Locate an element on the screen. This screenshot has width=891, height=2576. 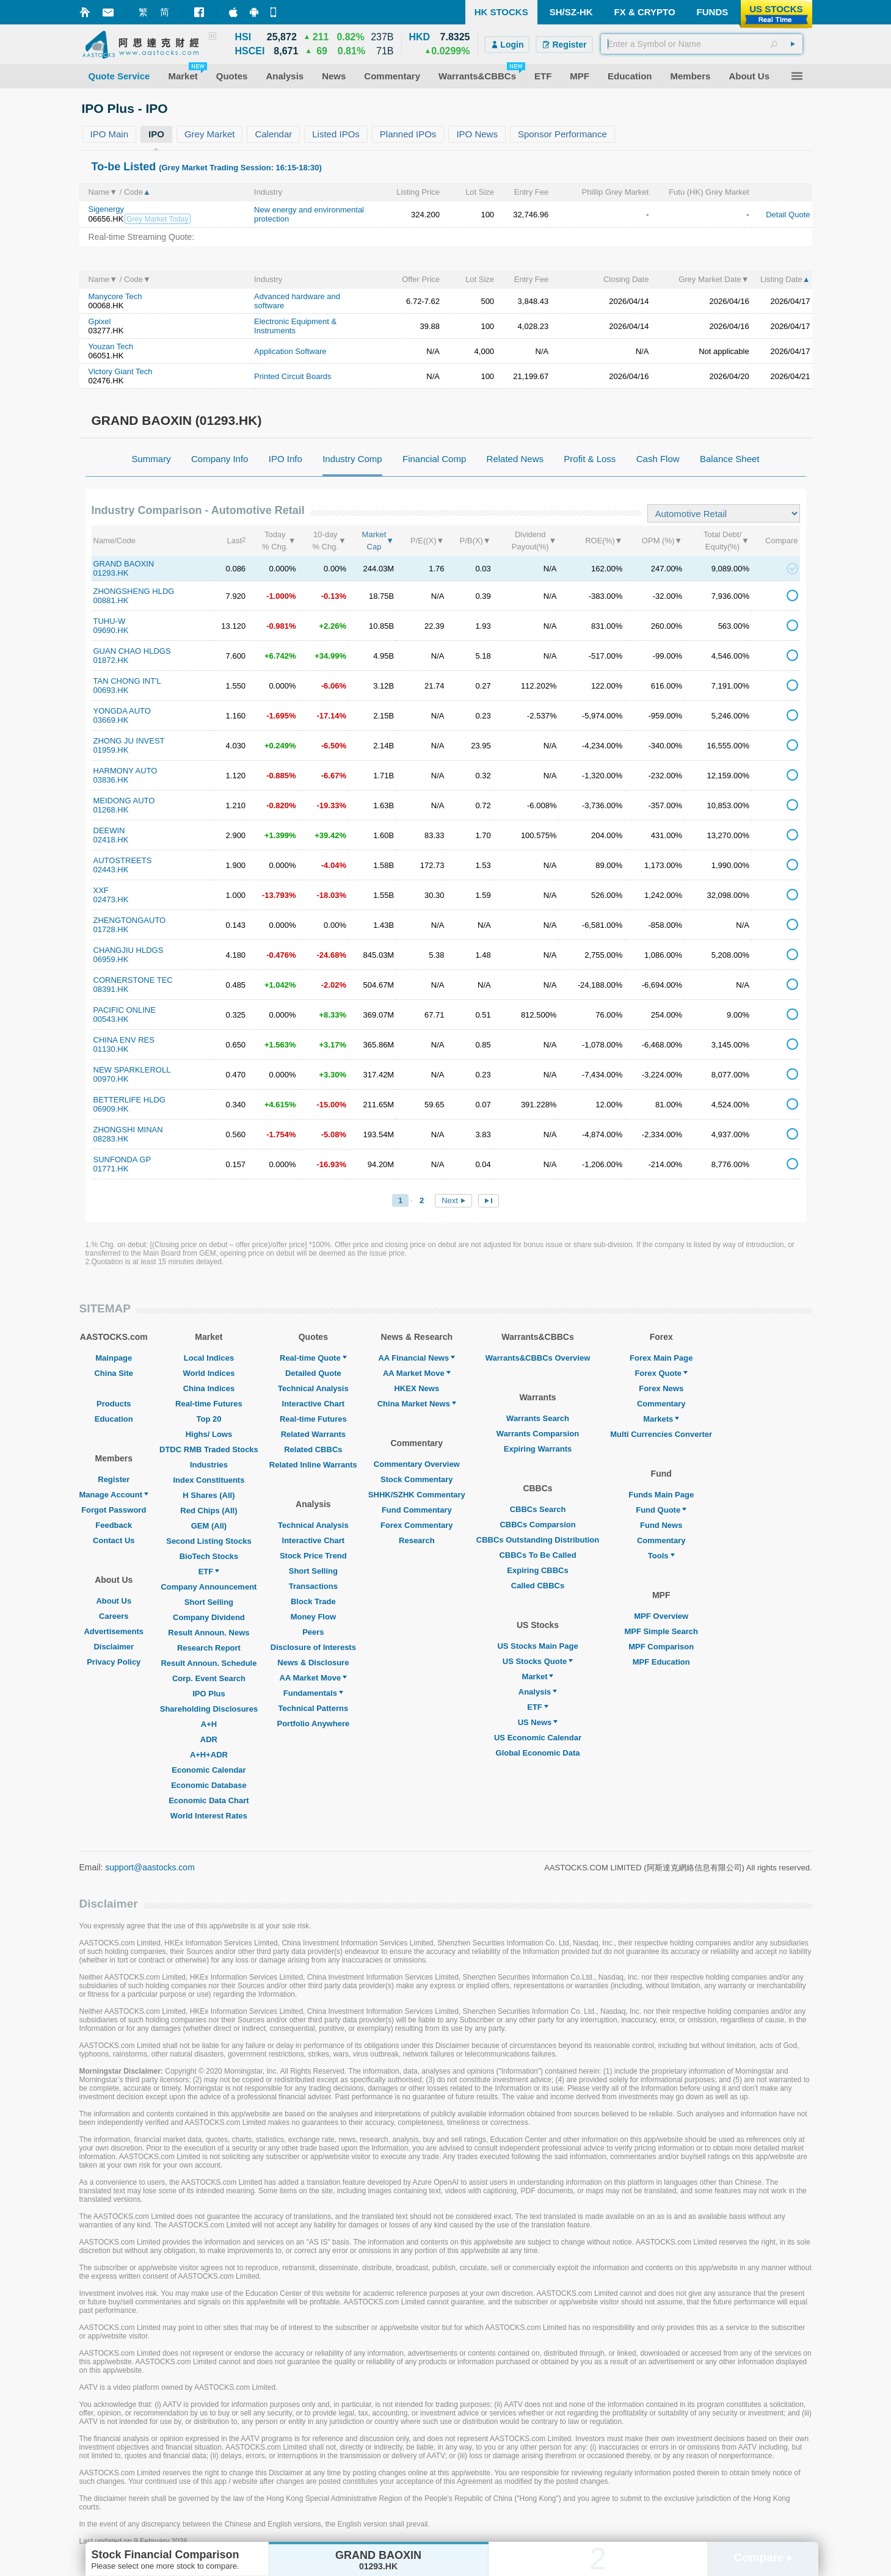
AUTOSTREETS is located at coordinates (122, 860).